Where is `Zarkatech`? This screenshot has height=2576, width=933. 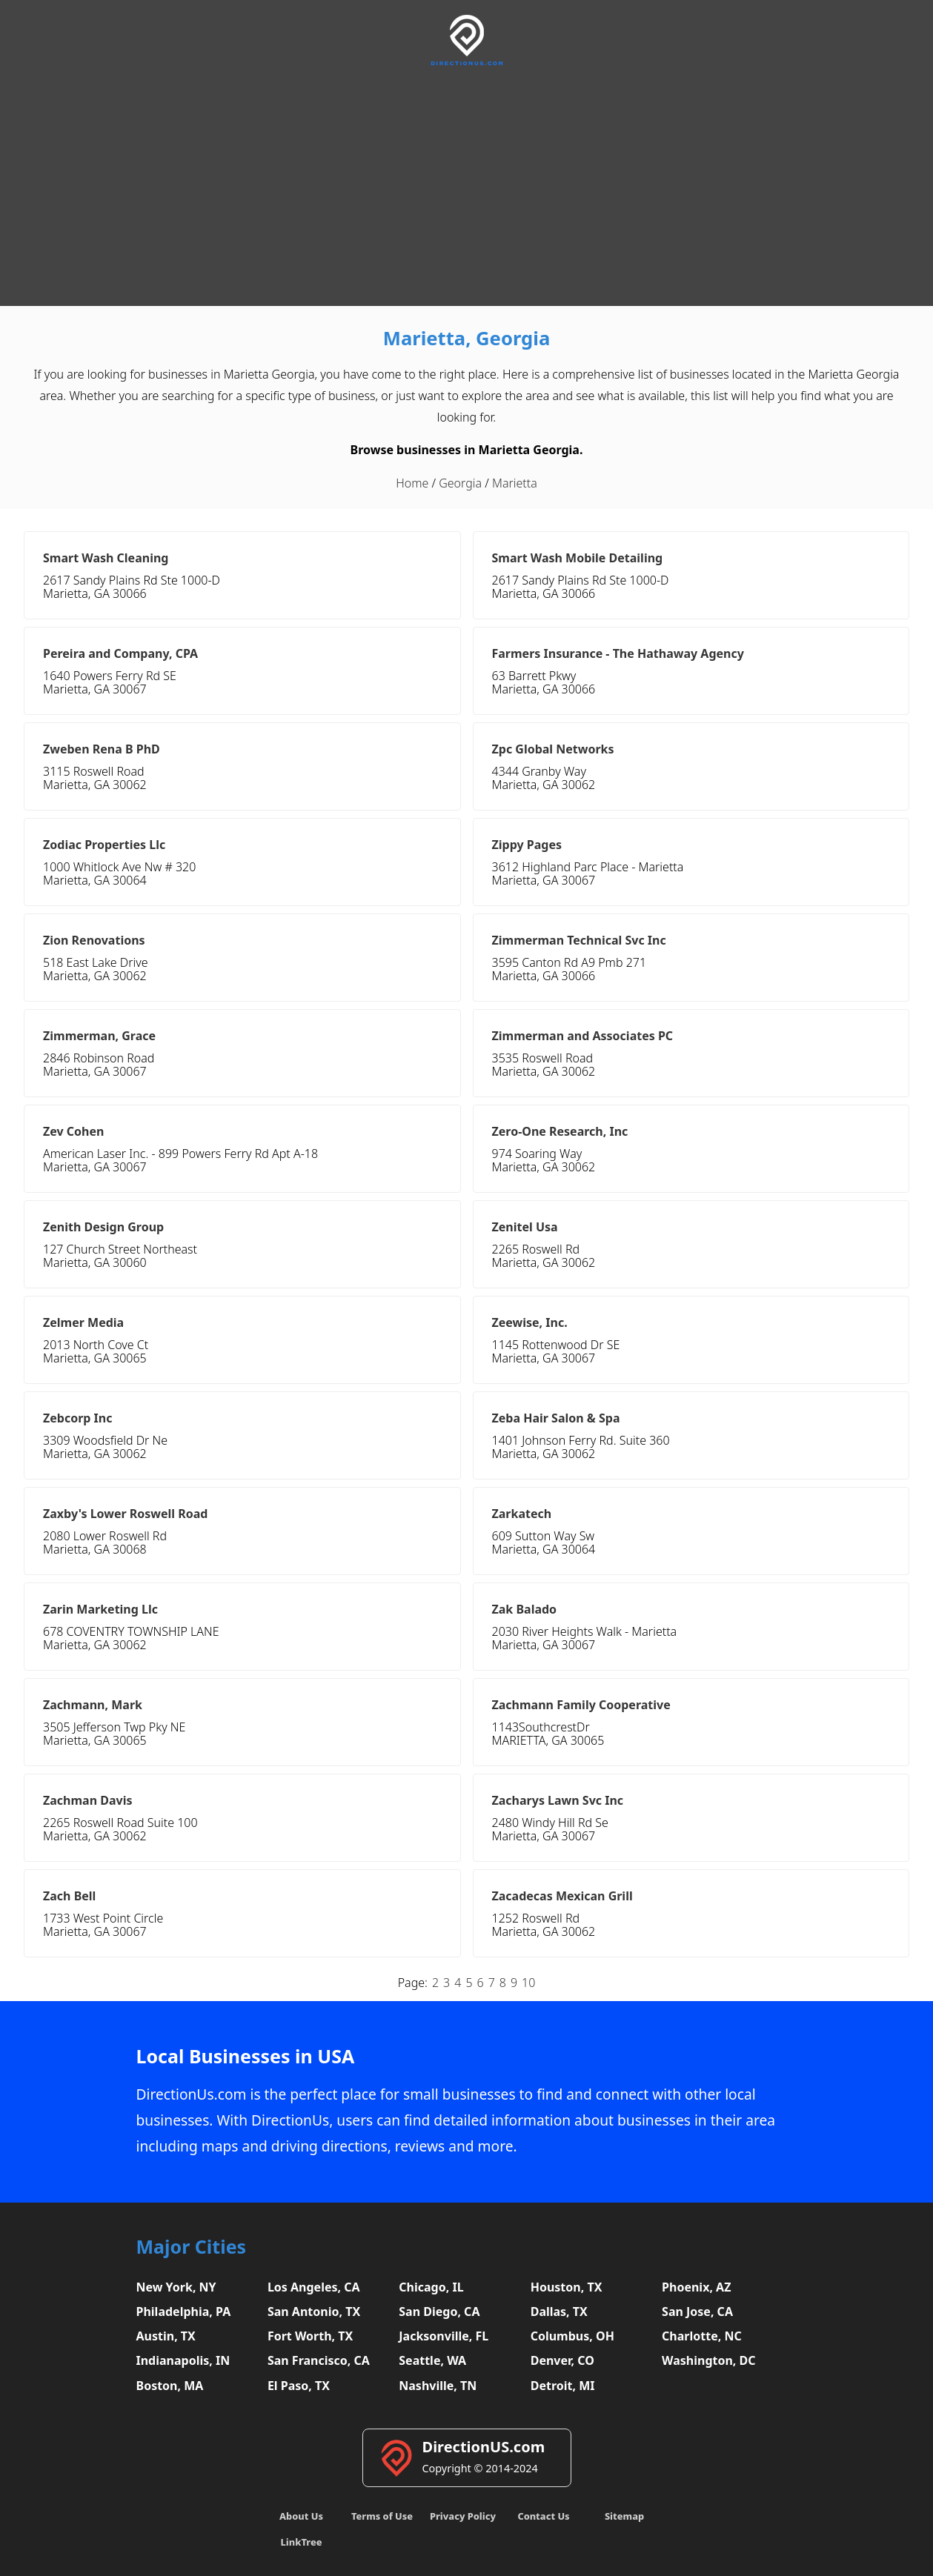 Zarkatech is located at coordinates (522, 1513).